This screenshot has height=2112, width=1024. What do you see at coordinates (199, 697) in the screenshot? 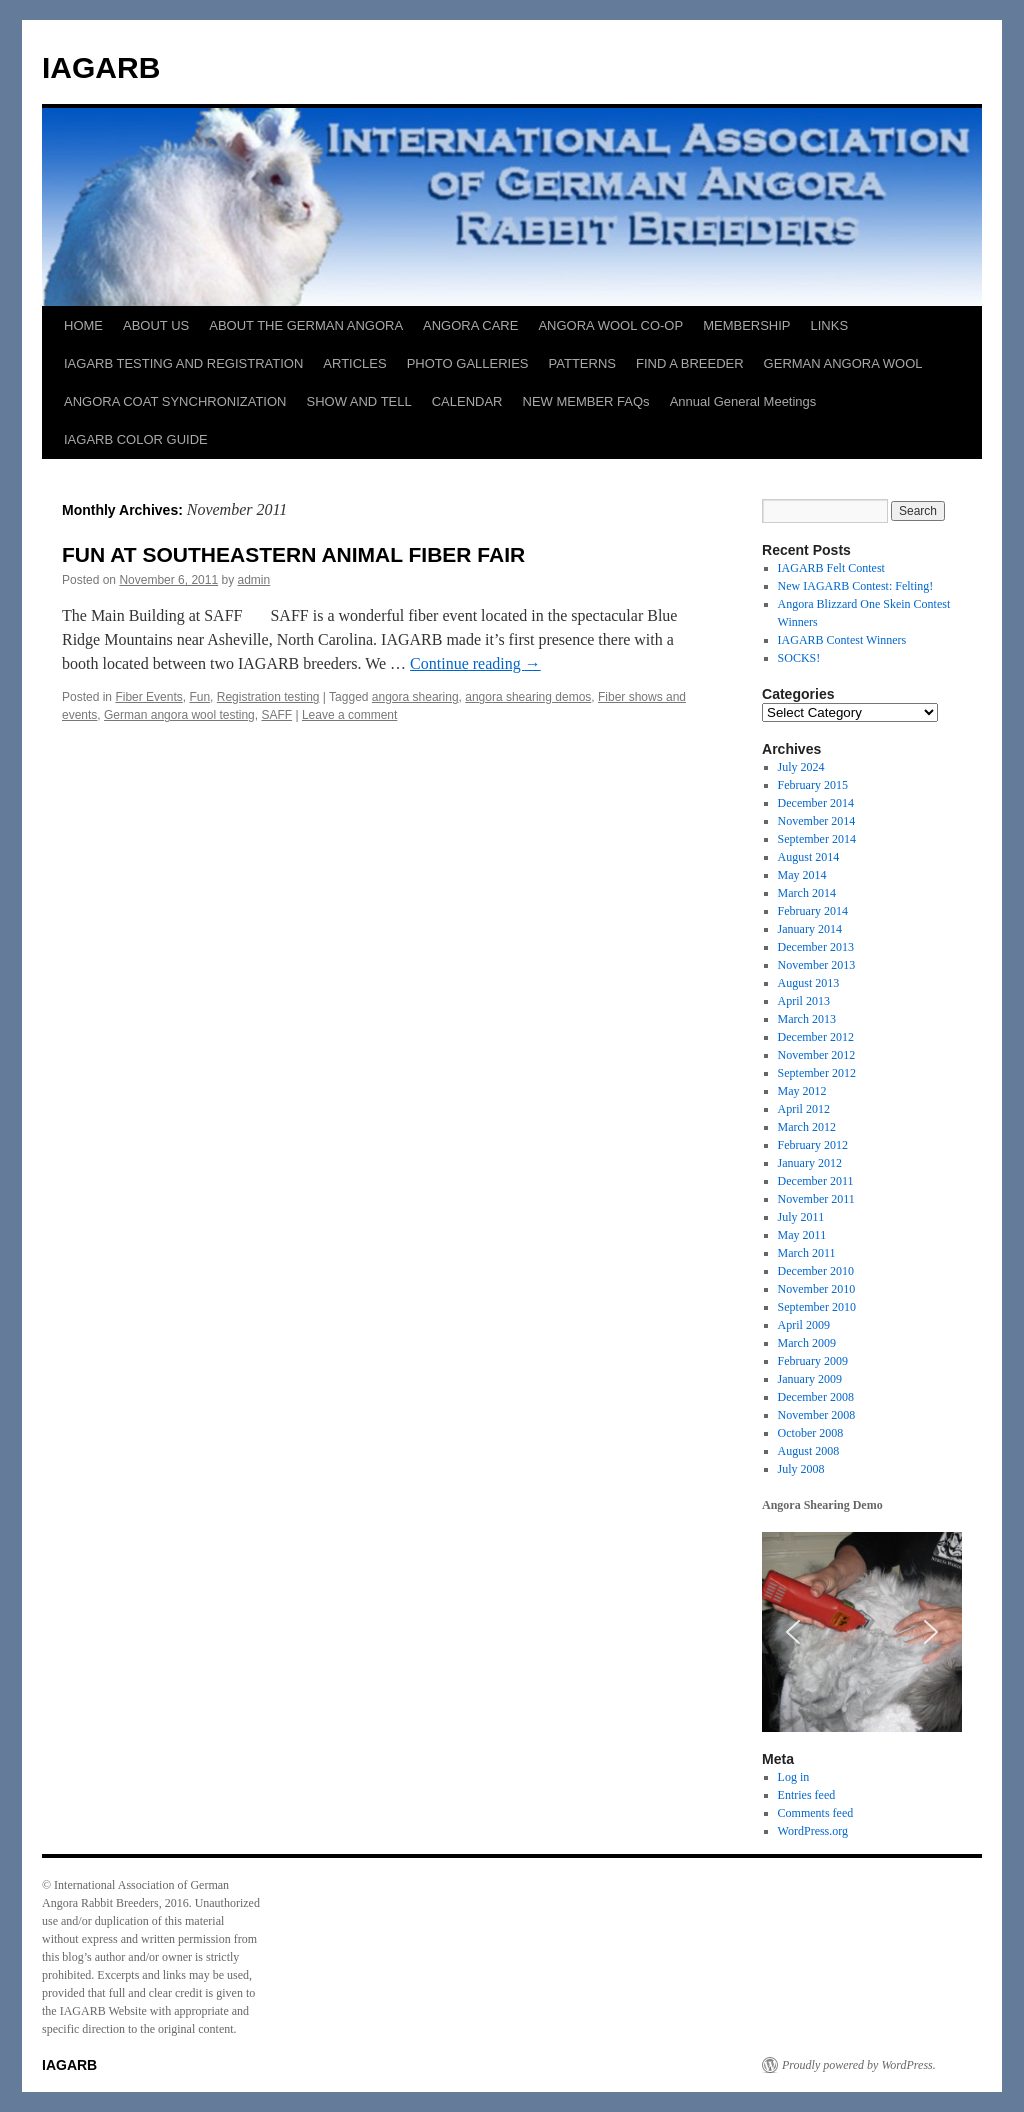
I see `Fun` at bounding box center [199, 697].